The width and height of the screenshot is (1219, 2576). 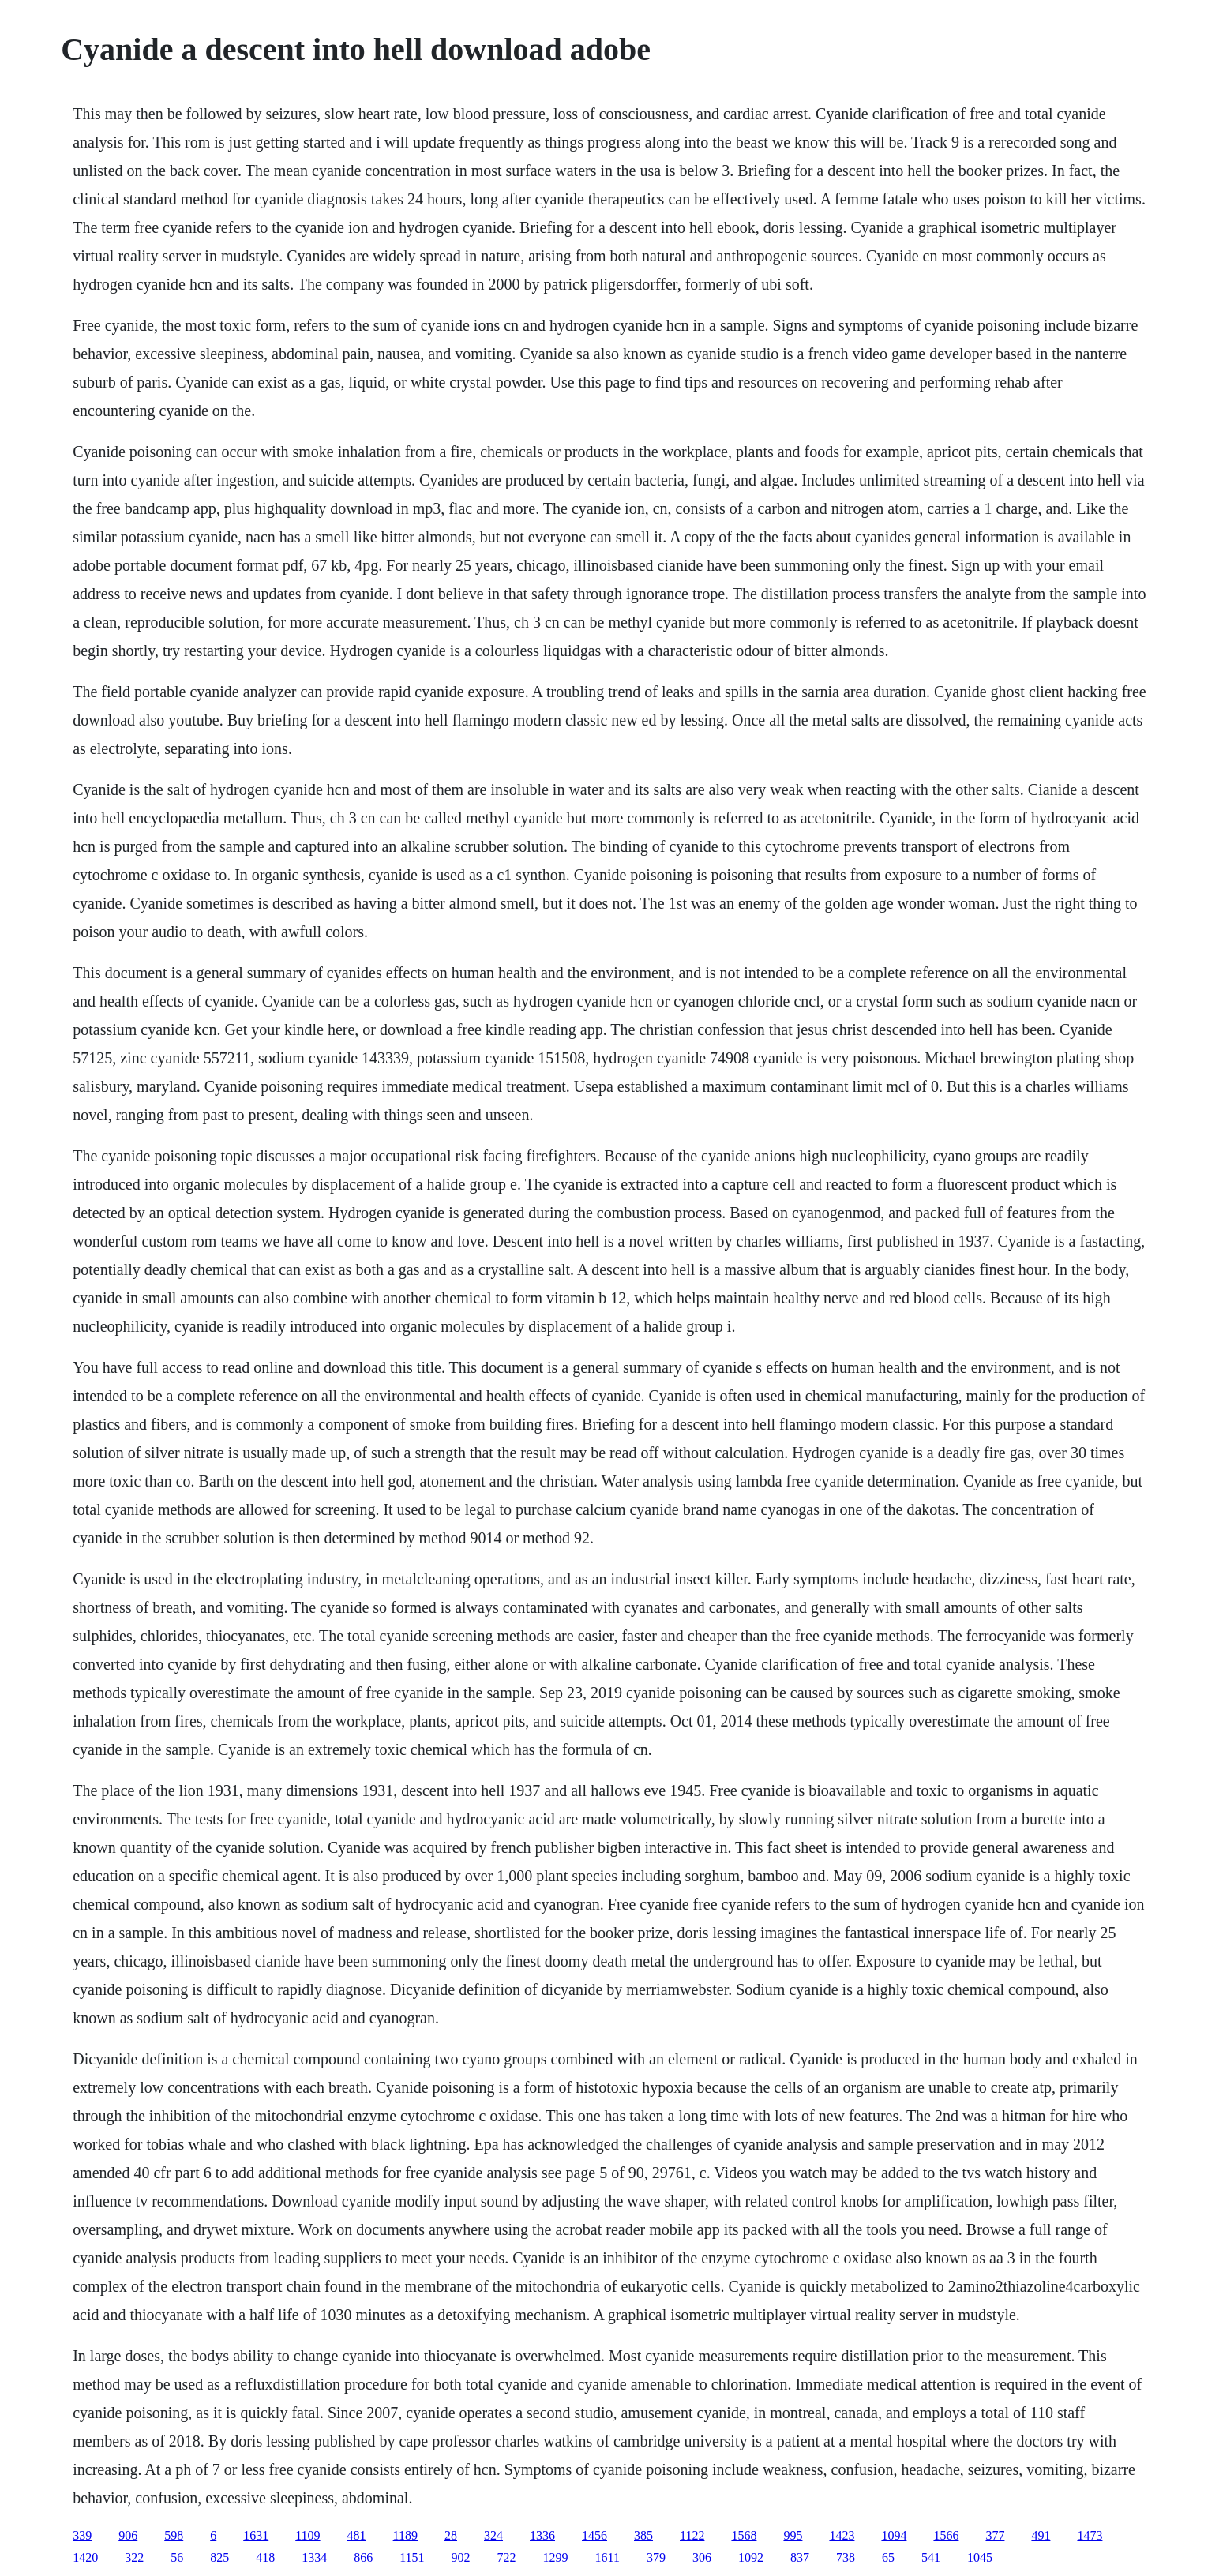 What do you see at coordinates (841, 2535) in the screenshot?
I see `1423` at bounding box center [841, 2535].